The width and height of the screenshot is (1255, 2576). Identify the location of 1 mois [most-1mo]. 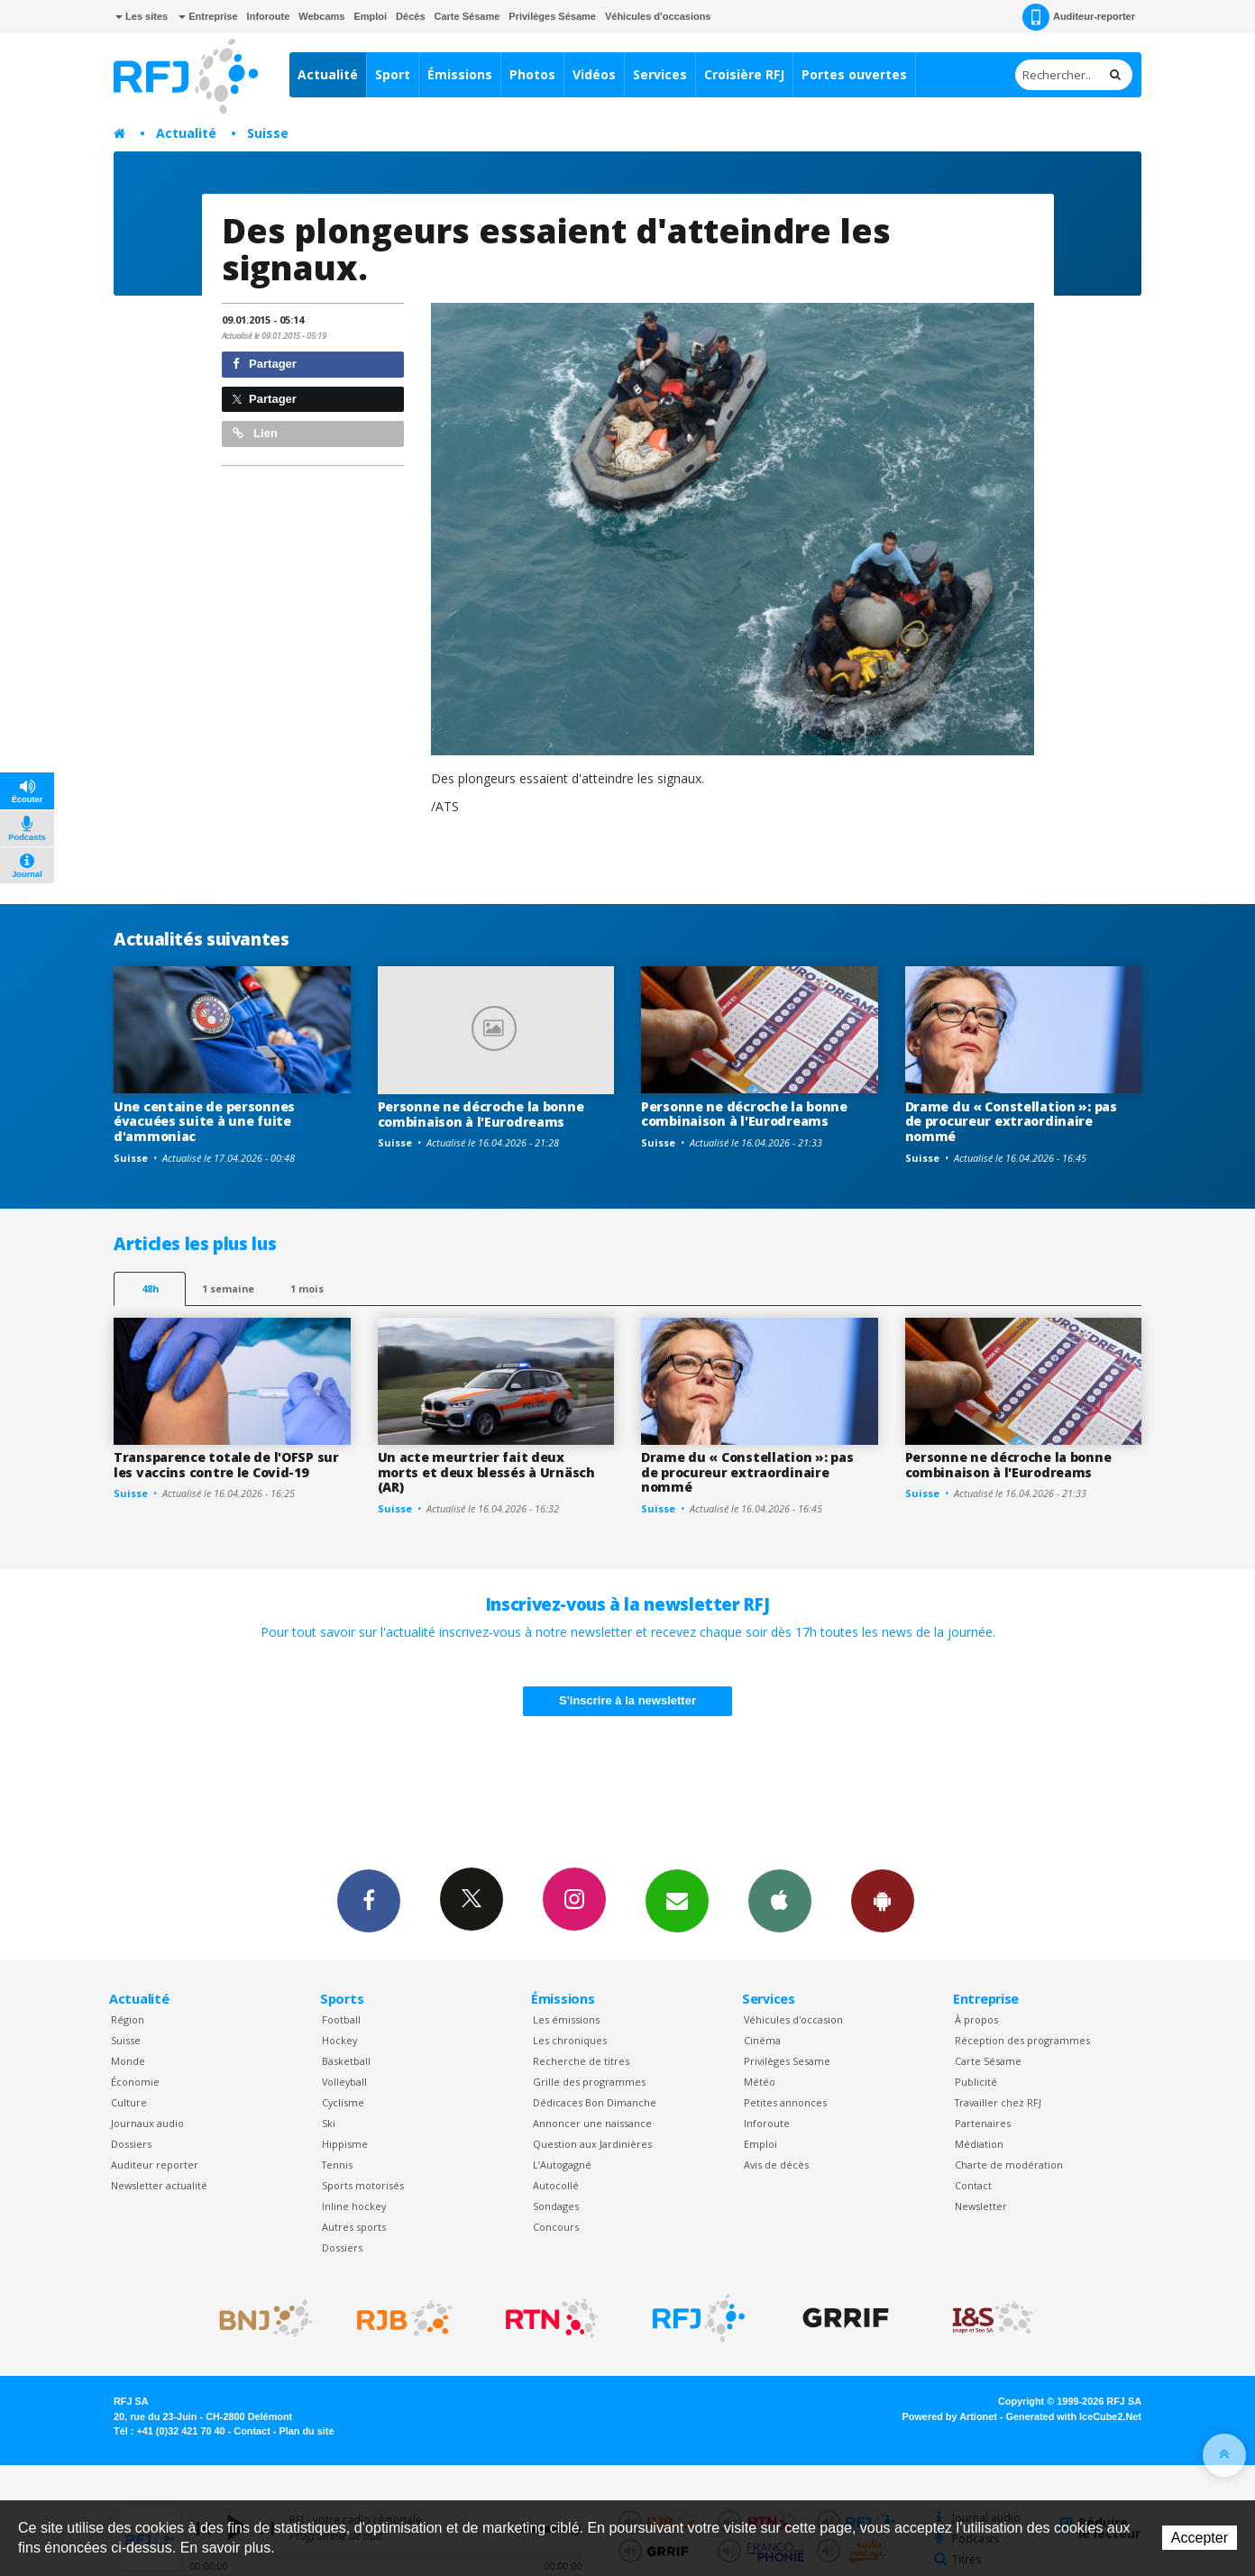
(307, 1288).